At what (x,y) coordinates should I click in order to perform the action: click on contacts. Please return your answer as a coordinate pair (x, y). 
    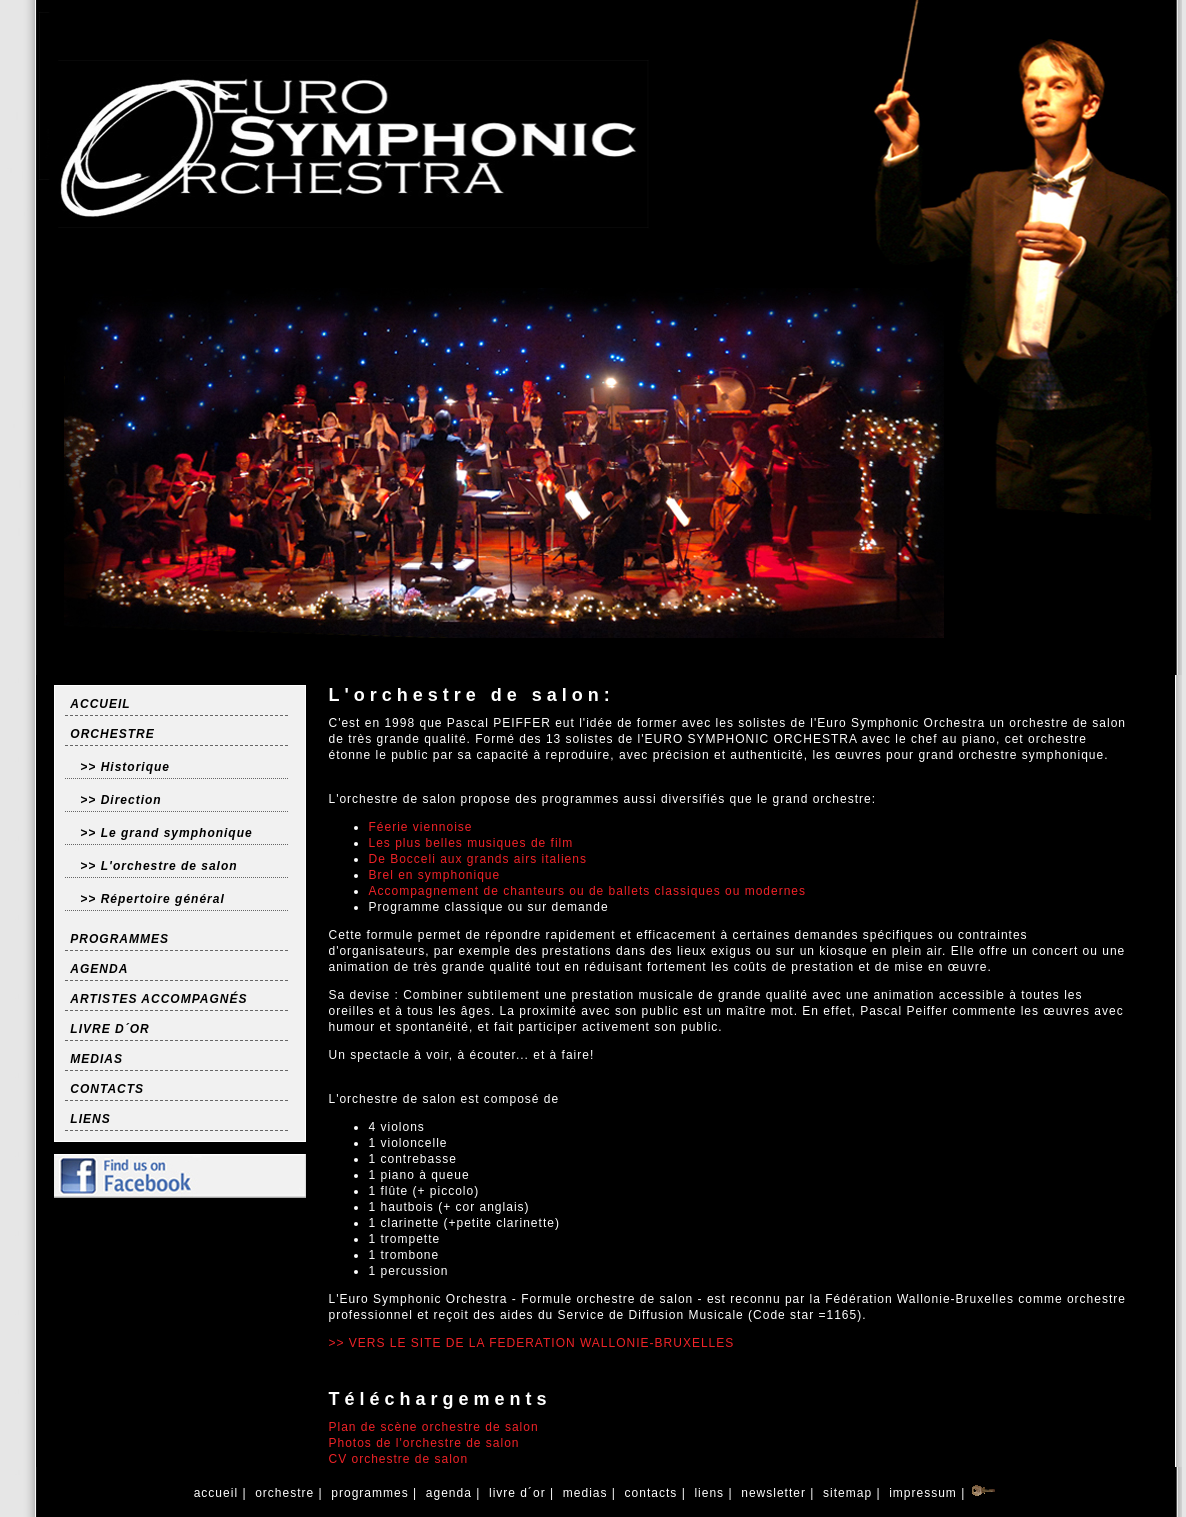
    Looking at the image, I should click on (650, 1493).